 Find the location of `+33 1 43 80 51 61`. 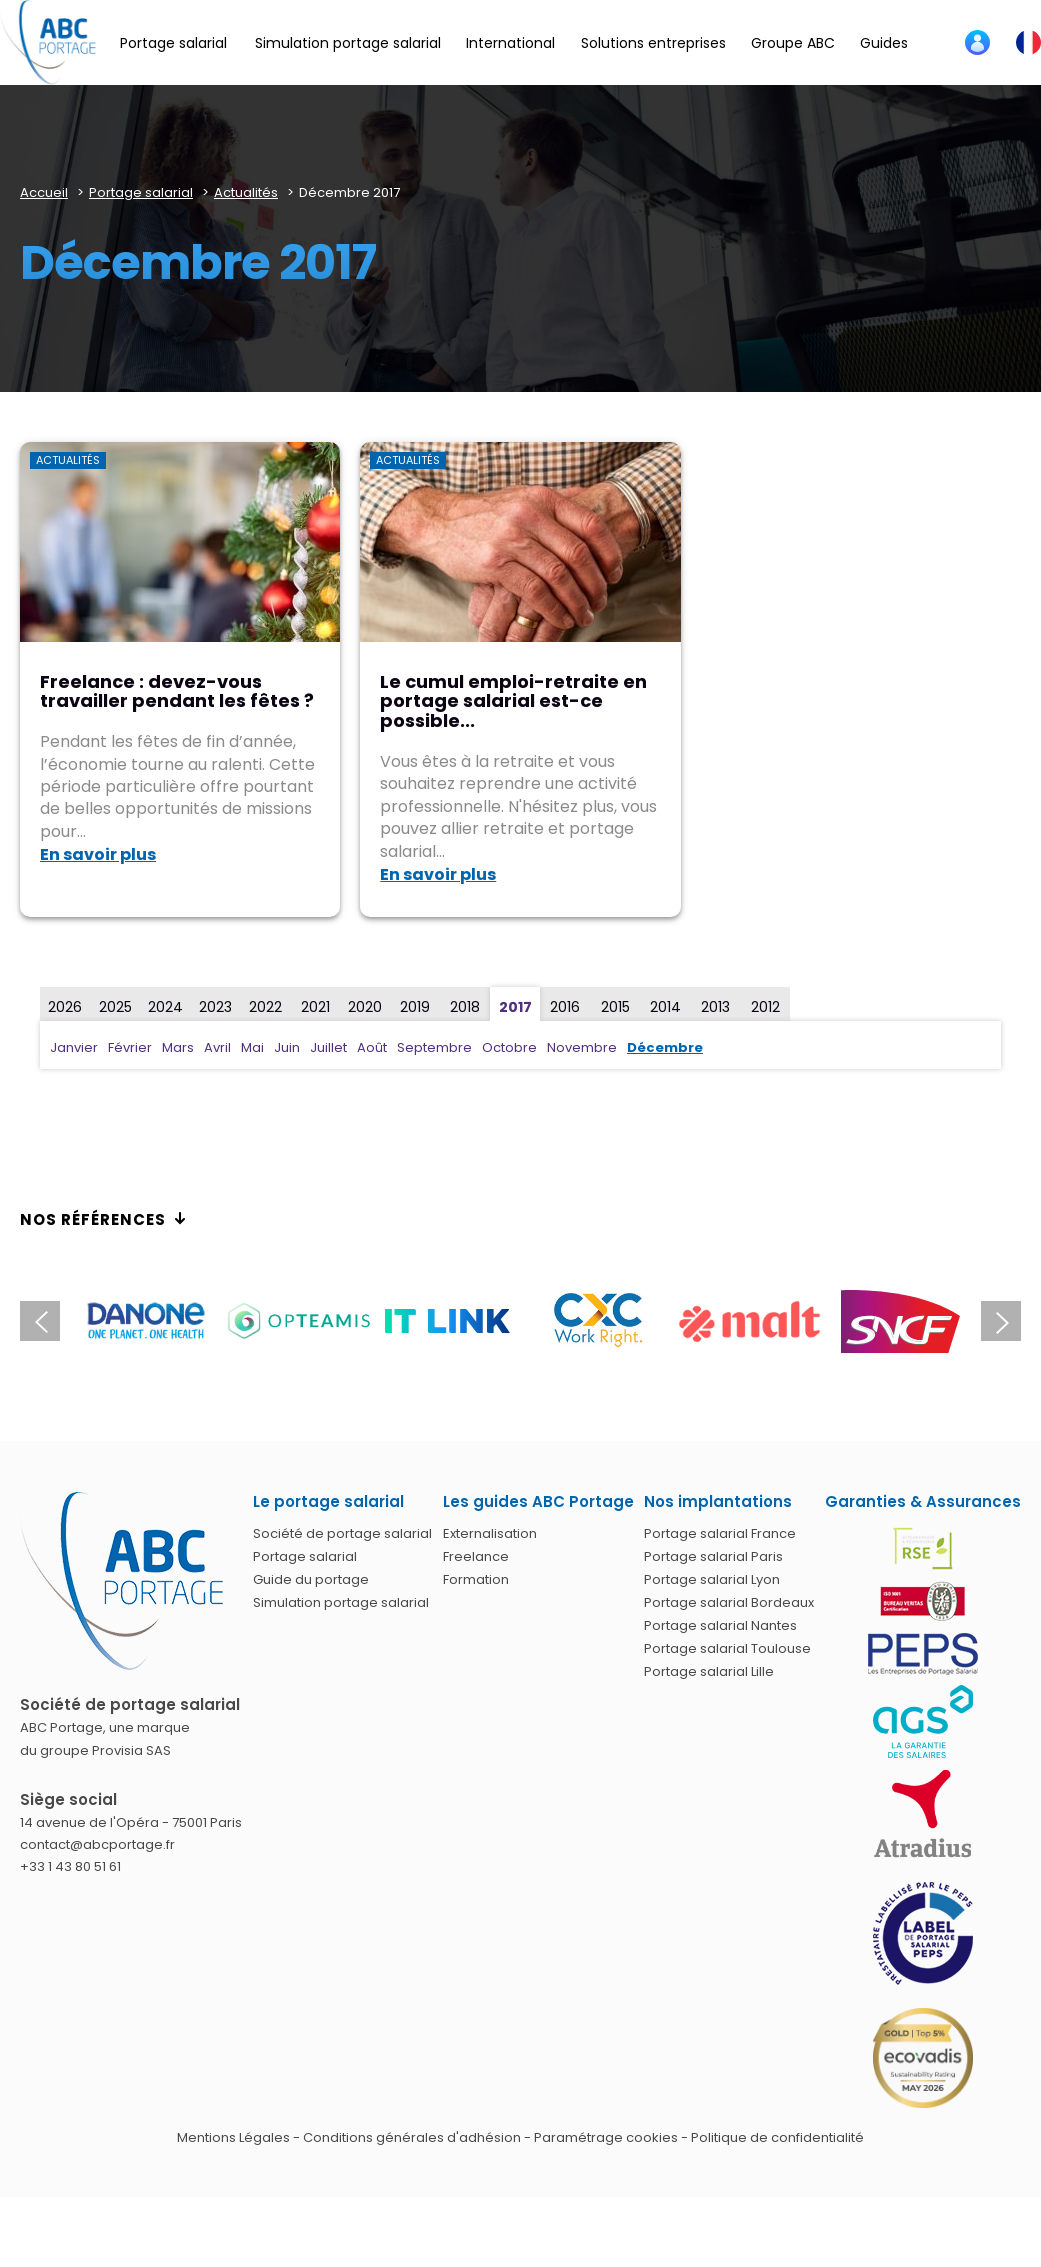

+33 1 43 80 51 61 is located at coordinates (70, 1866).